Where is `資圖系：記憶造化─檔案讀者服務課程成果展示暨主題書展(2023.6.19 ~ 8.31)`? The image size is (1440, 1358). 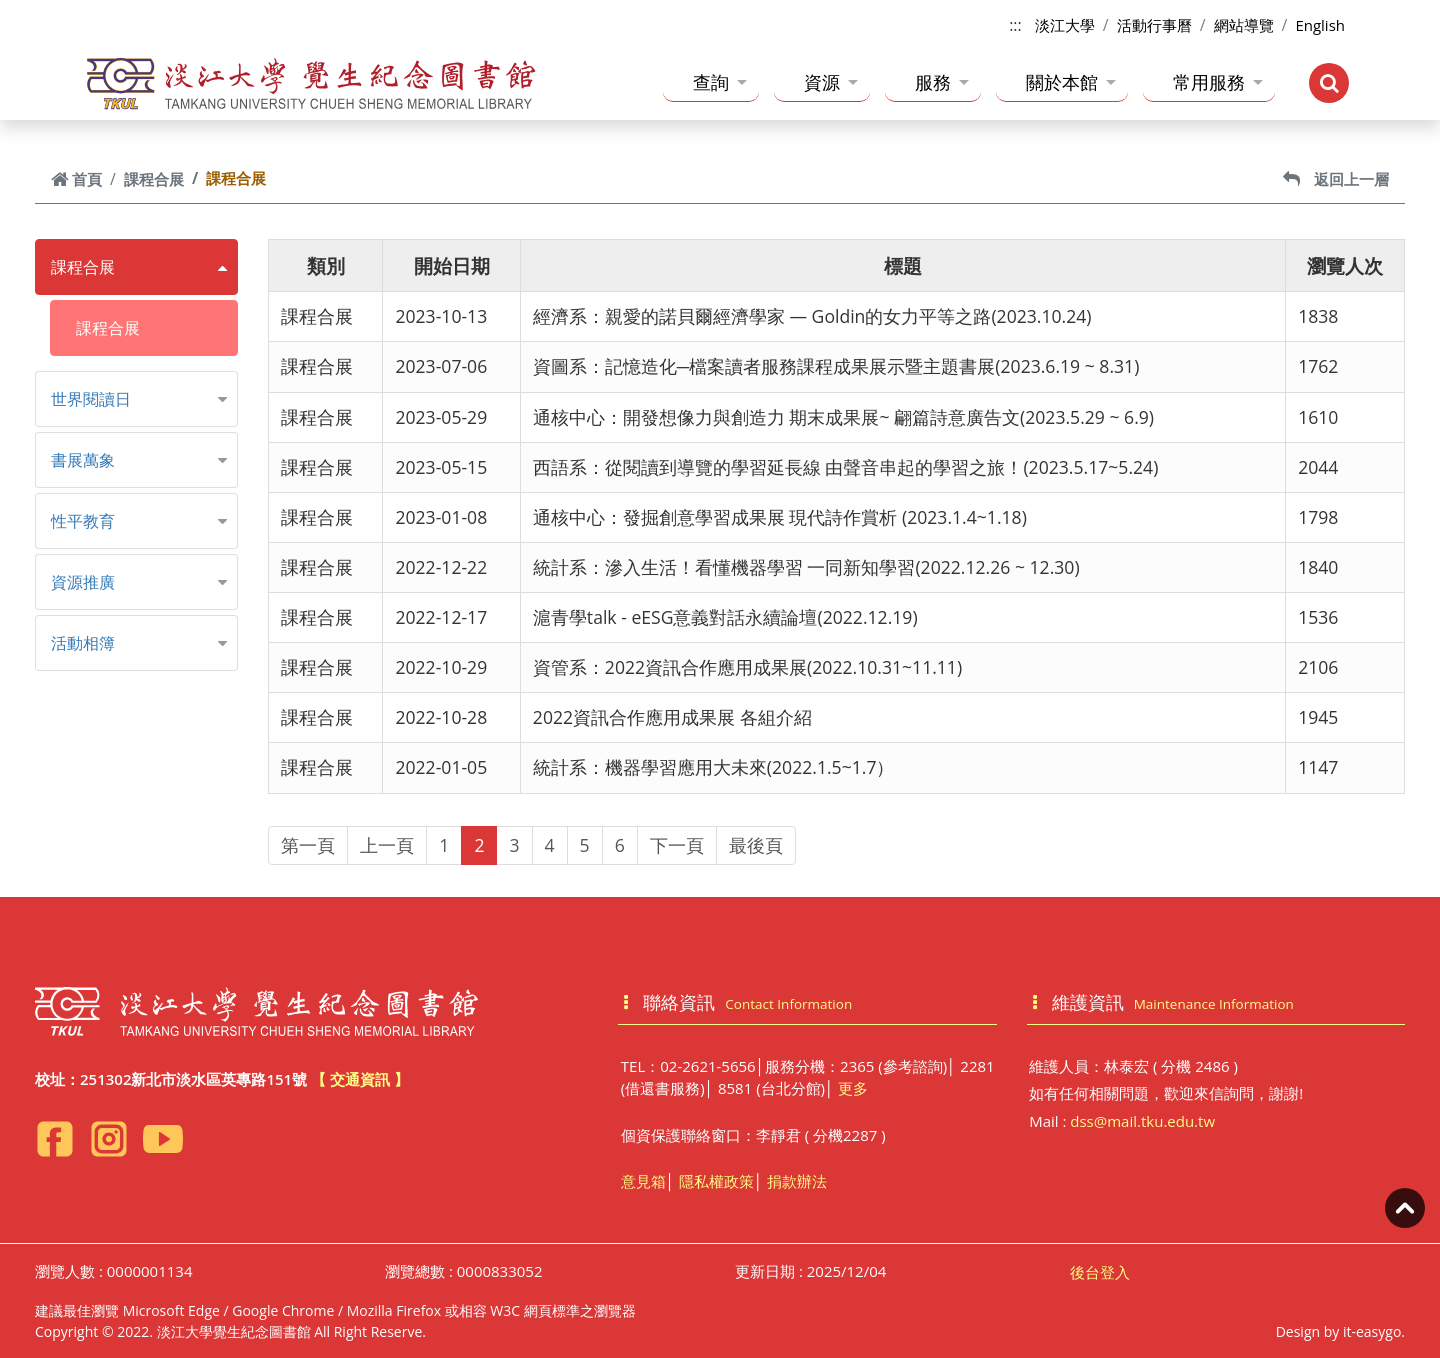
資圖系：記憶造化─檔案讀者服務課程成果展示暨主題書展(2023.6.19 ~ 8.31) is located at coordinates (836, 366).